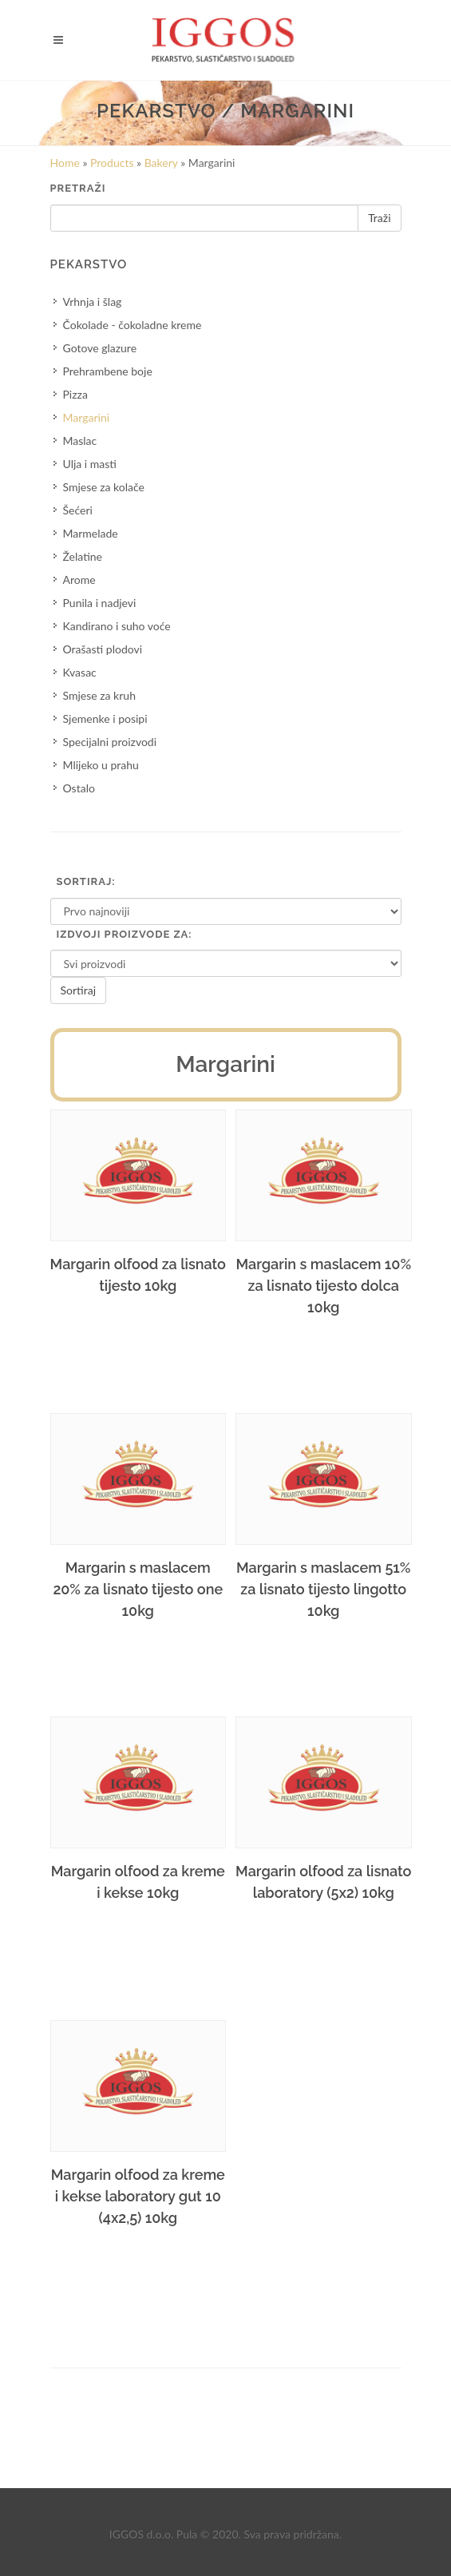 The width and height of the screenshot is (451, 2576). I want to click on Home, so click(65, 162).